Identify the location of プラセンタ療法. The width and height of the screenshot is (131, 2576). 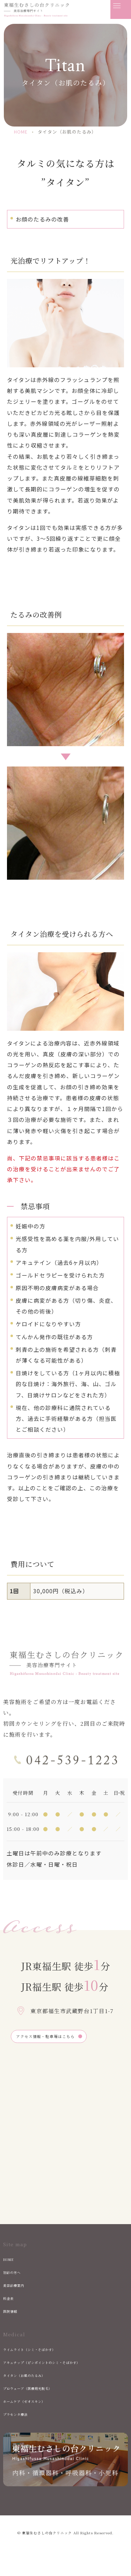
(21, 2419).